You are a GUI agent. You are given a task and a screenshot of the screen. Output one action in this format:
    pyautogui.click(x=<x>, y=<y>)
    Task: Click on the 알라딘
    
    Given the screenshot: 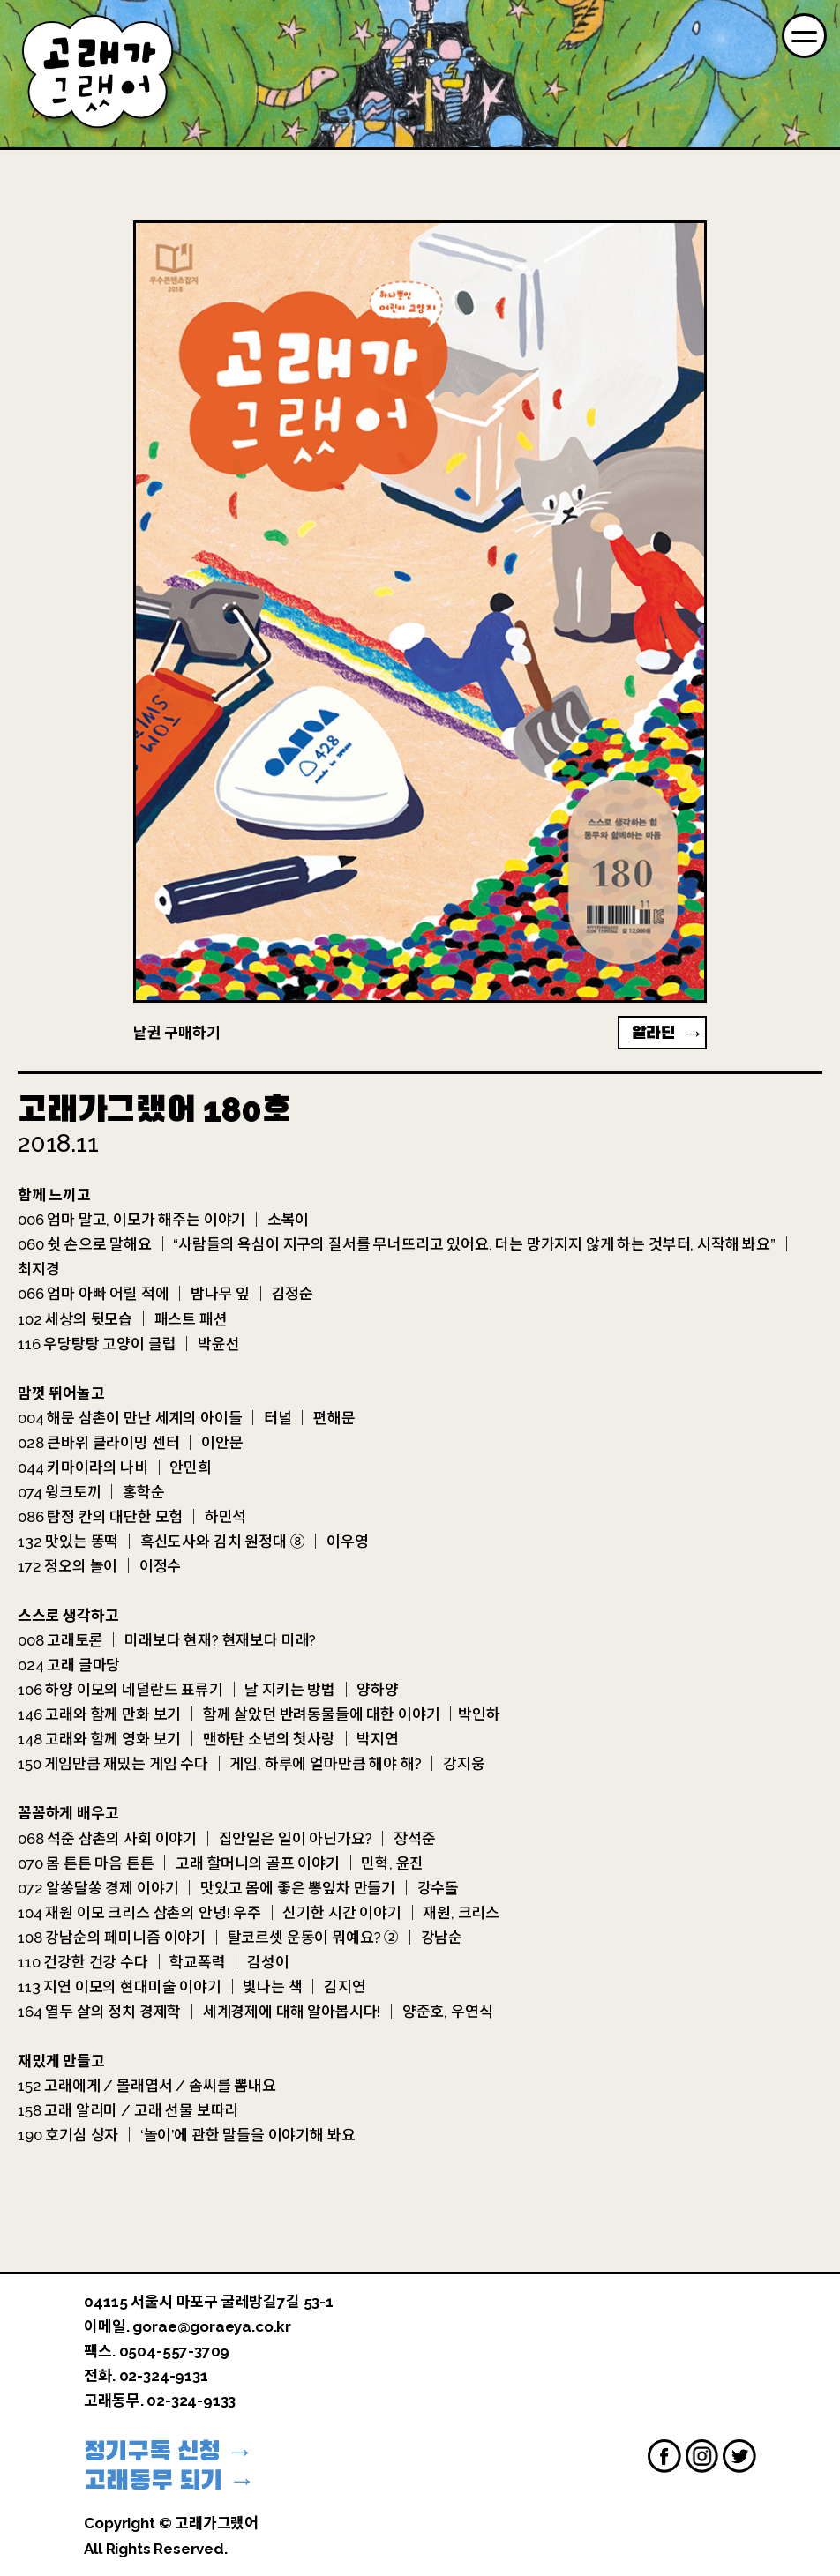 What is the action you would take?
    pyautogui.click(x=654, y=1032)
    